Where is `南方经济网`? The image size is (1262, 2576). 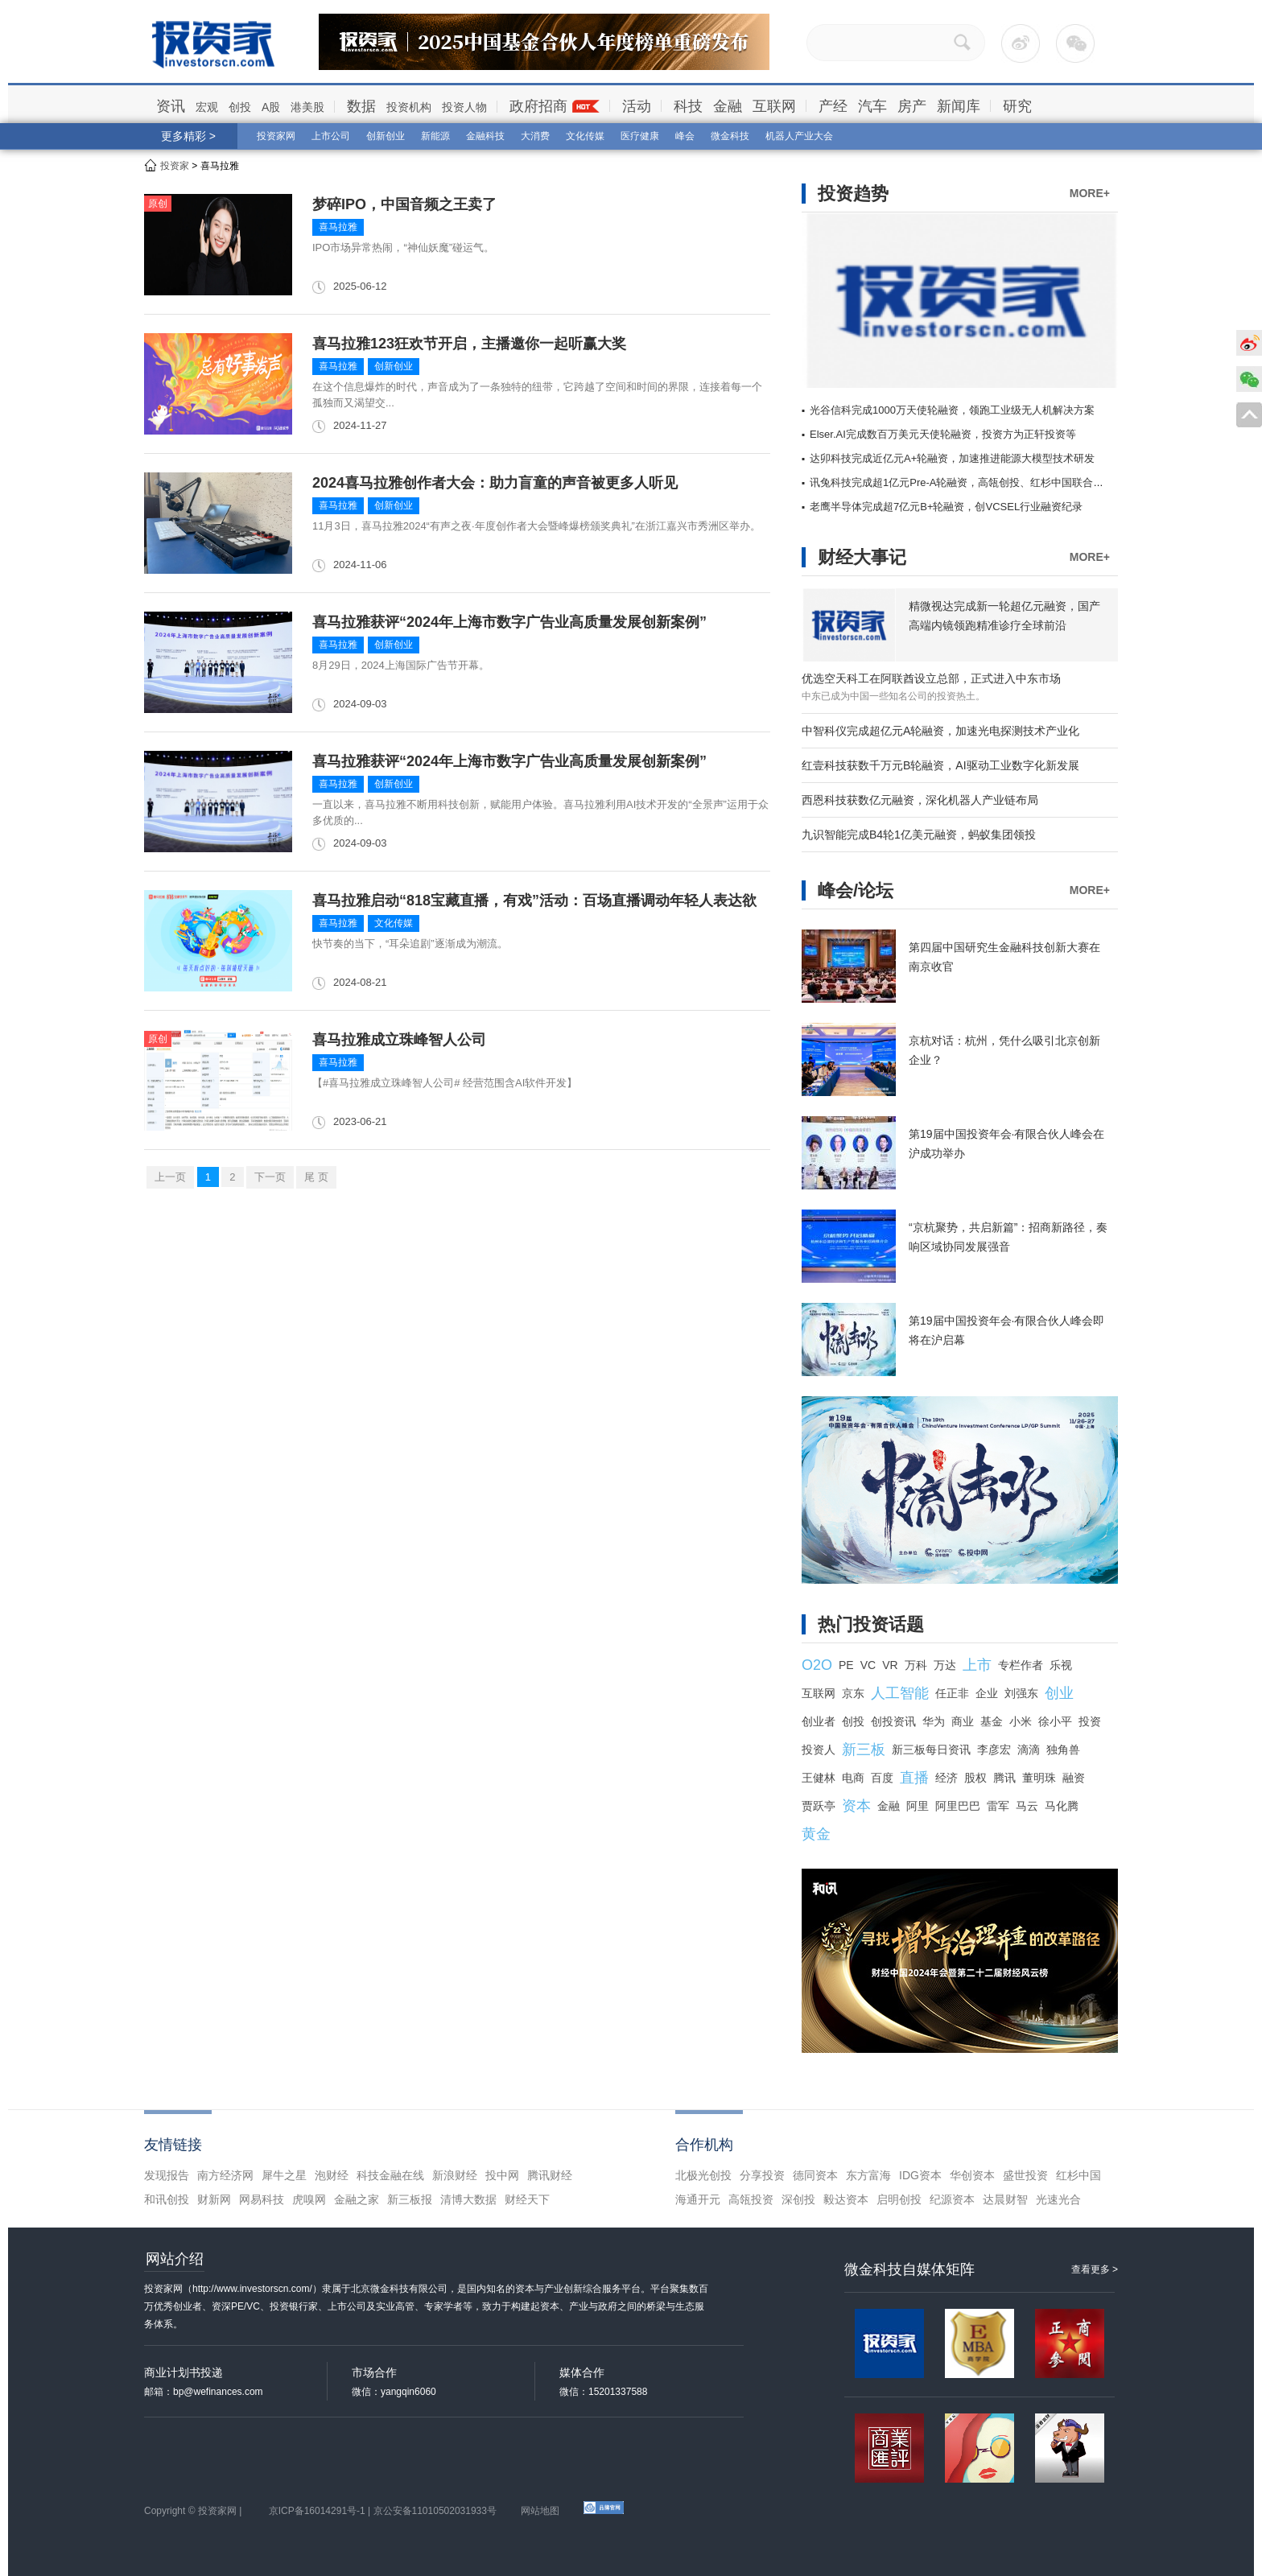 南方经济网 is located at coordinates (225, 2175).